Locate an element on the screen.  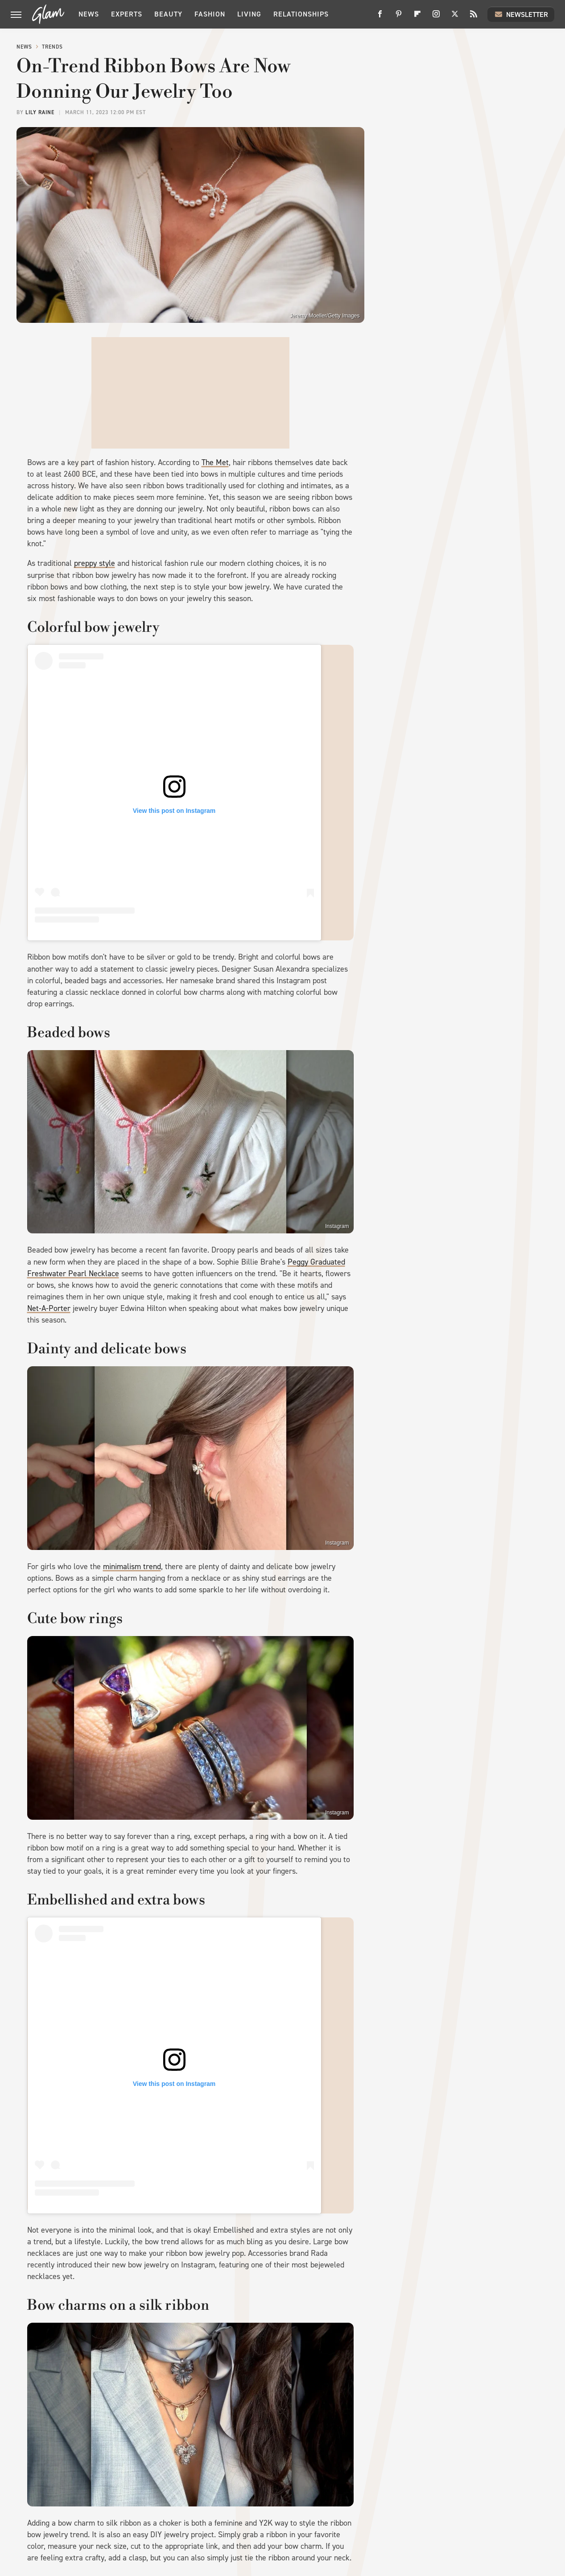
[Facebook] is located at coordinates (380, 17).